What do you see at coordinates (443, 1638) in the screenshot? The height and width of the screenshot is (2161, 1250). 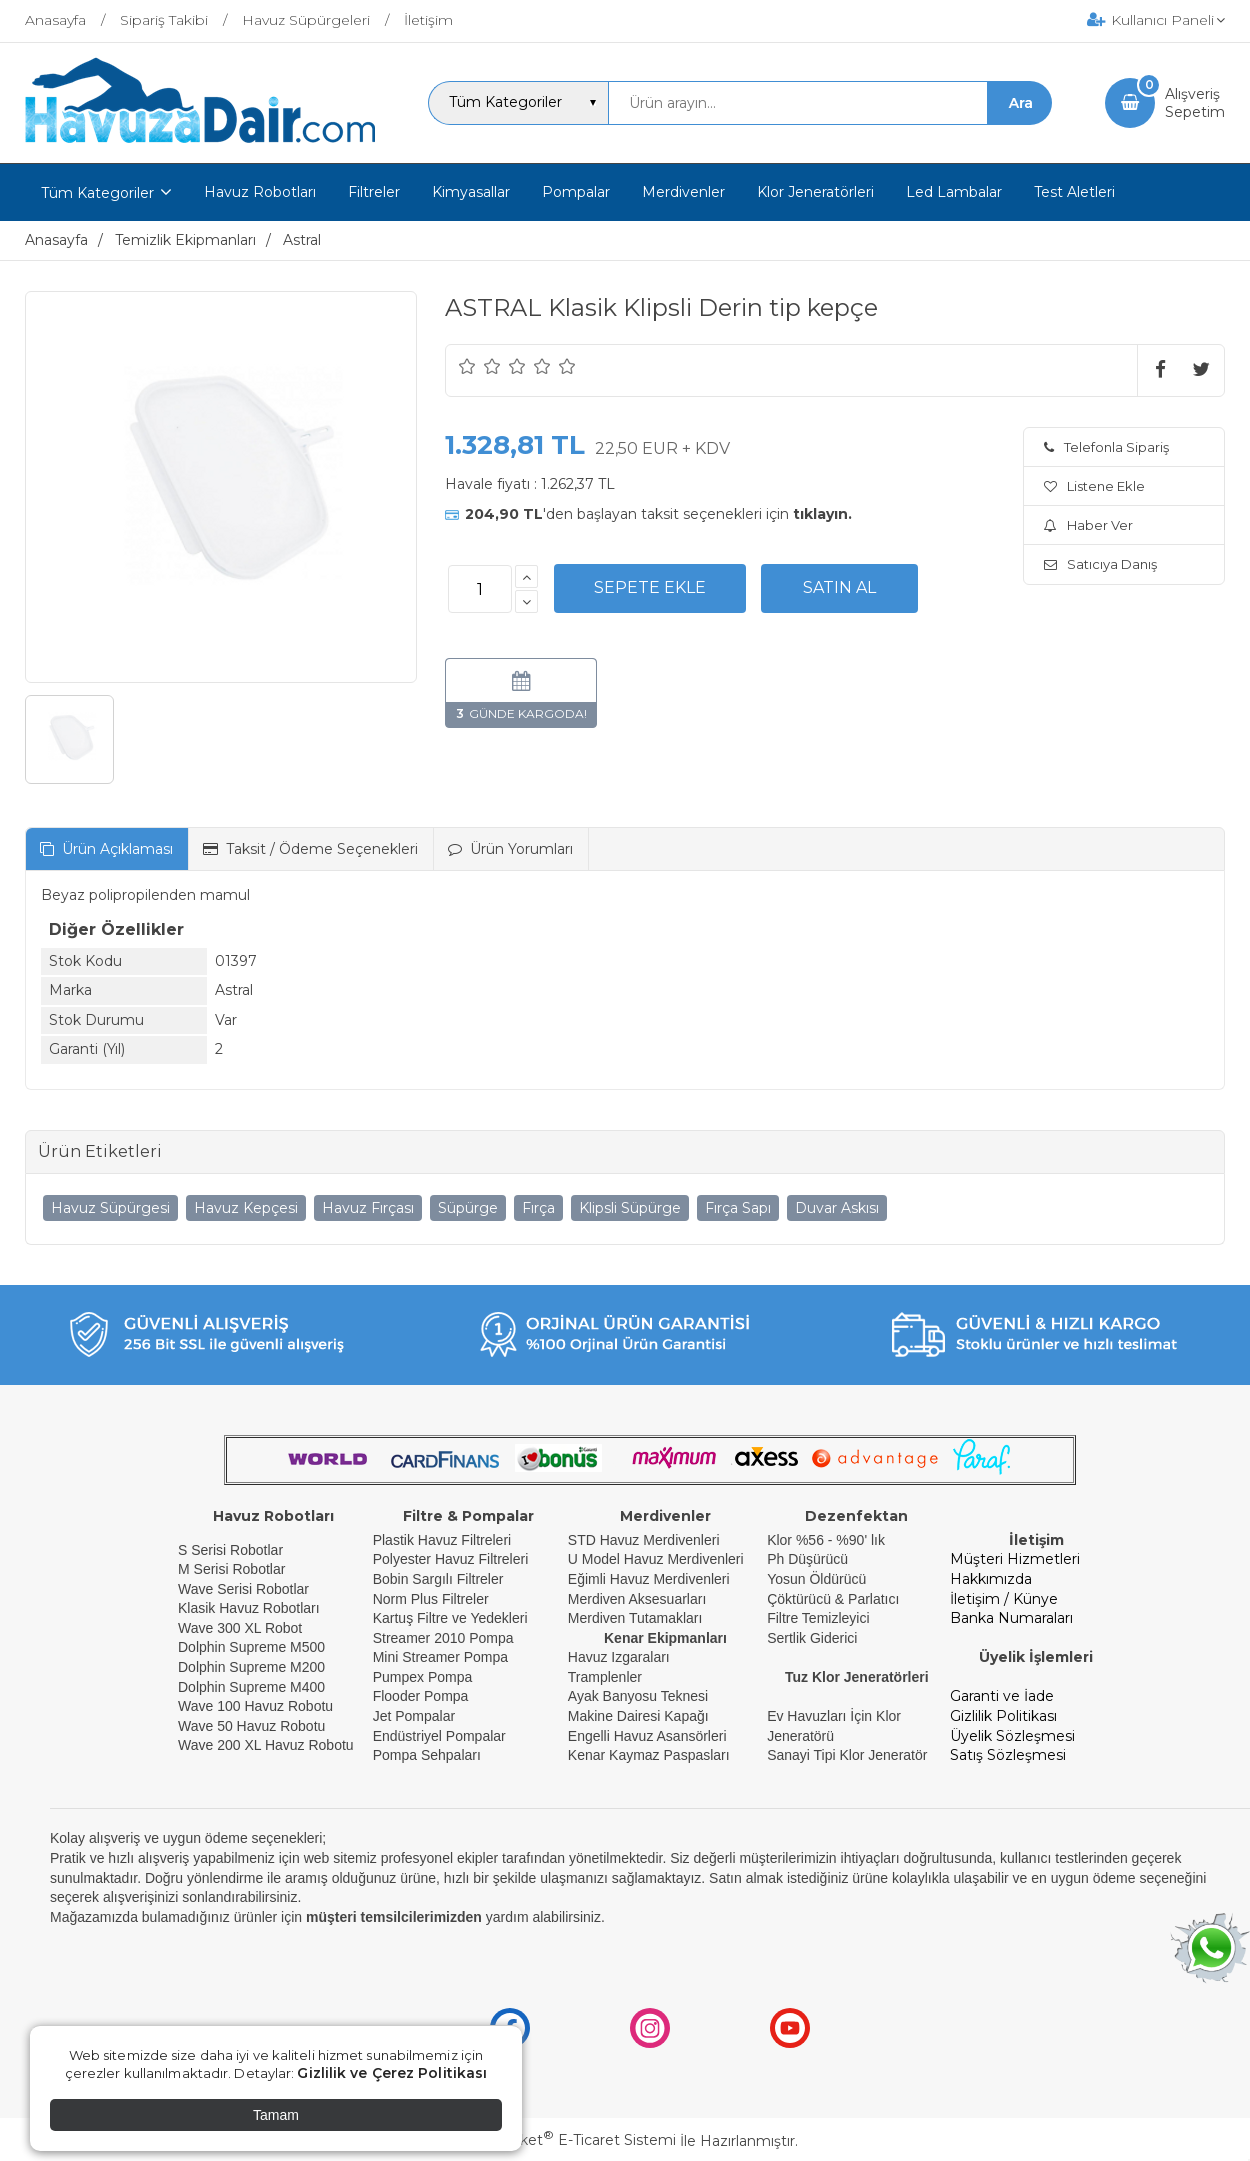 I see `Streamer 2010 Pompa` at bounding box center [443, 1638].